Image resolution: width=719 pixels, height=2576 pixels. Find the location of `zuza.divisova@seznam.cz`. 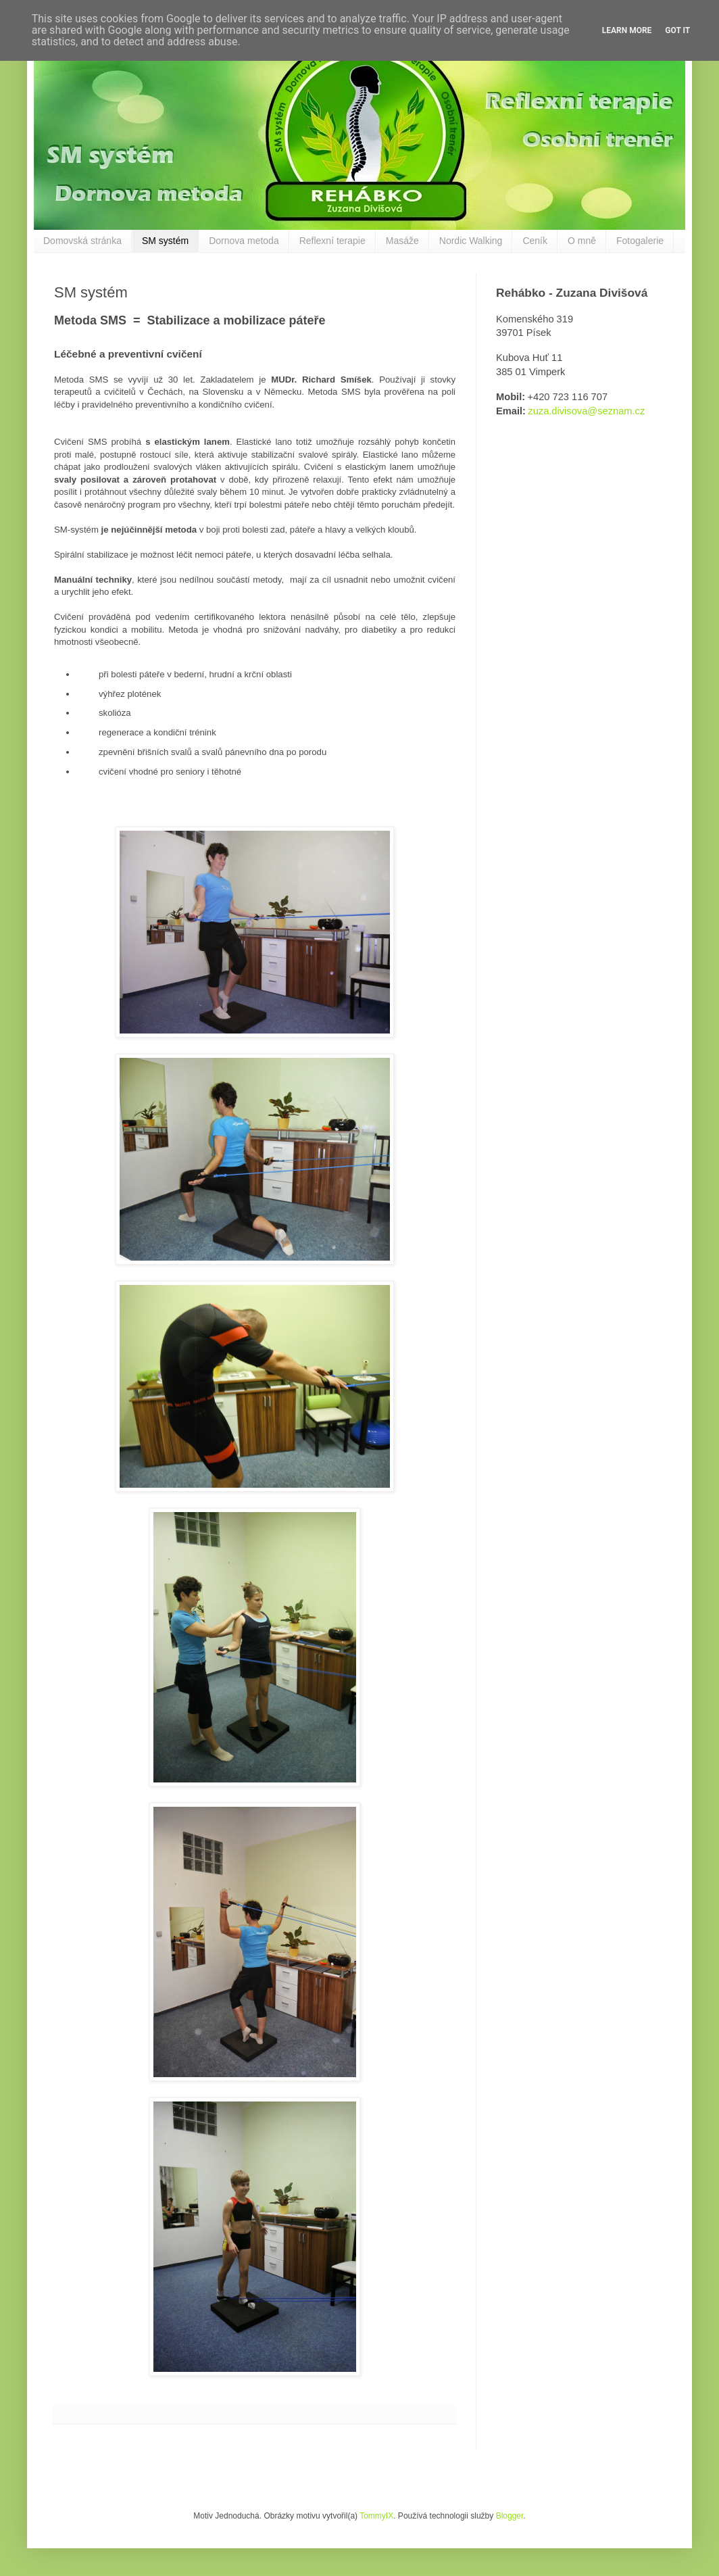

zuza.divisova@seznam.cz is located at coordinates (586, 411).